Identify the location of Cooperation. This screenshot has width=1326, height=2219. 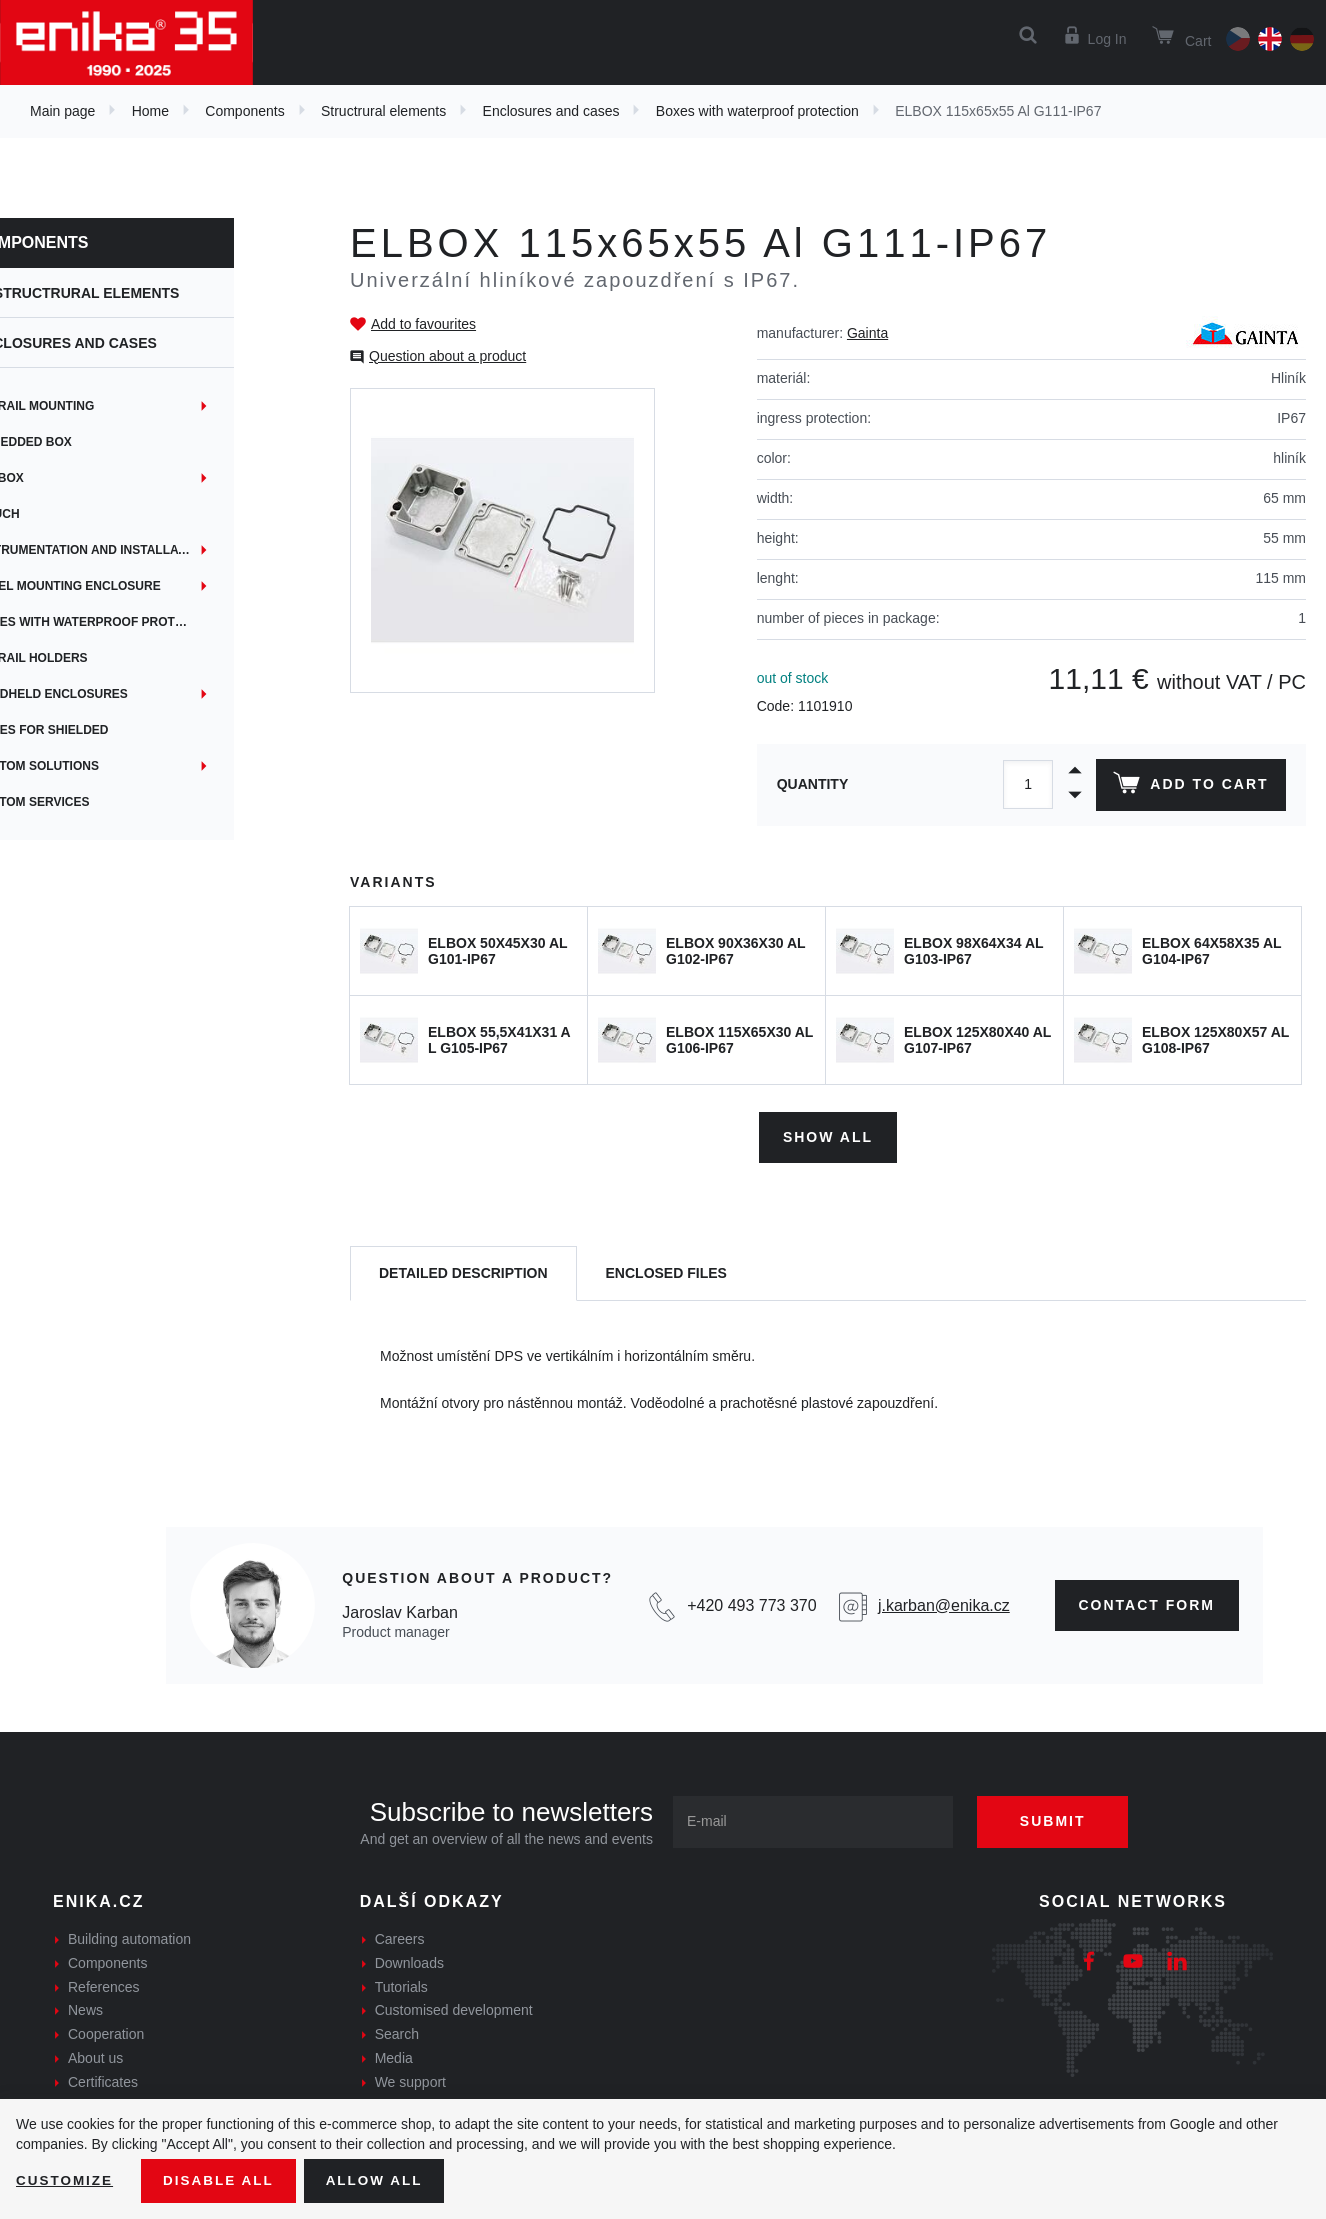
(106, 2032).